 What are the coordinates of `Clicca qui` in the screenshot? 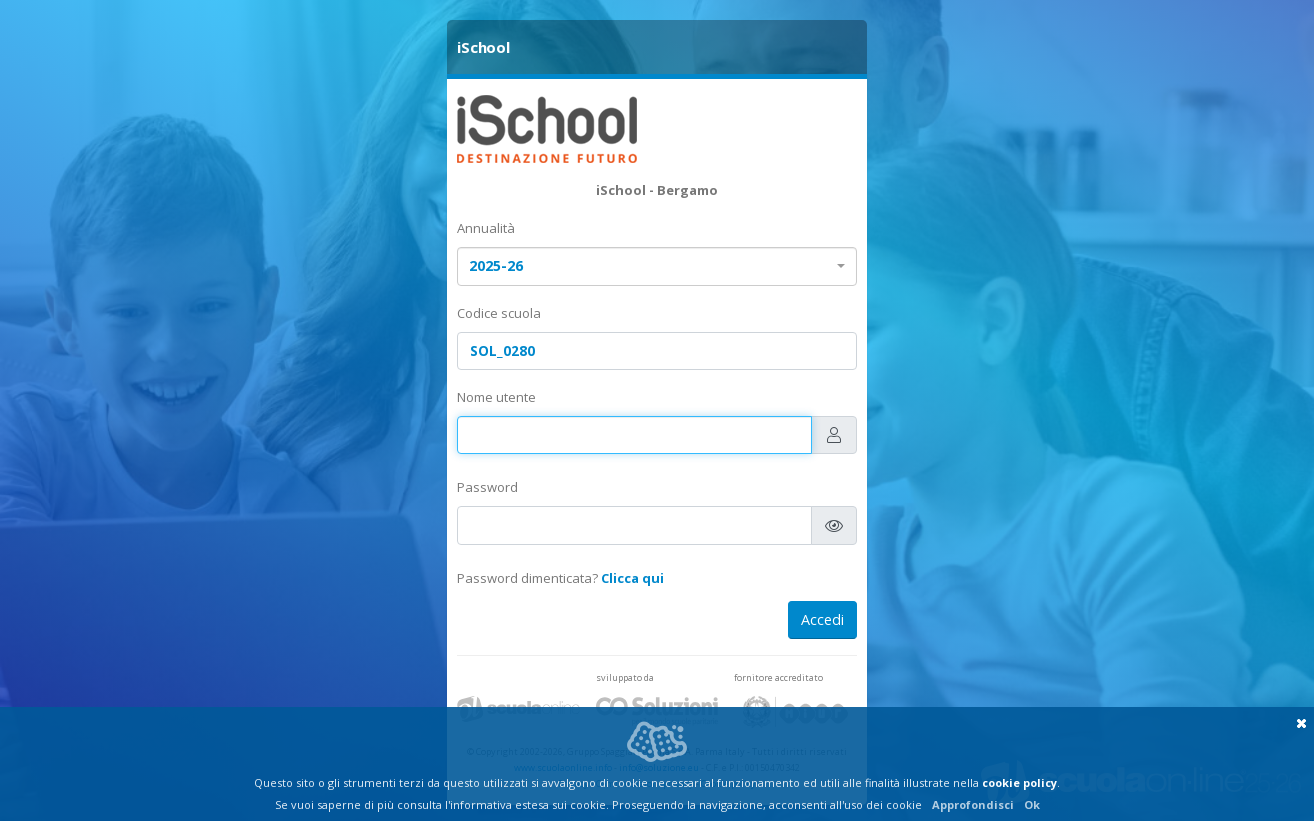 It's located at (632, 578).